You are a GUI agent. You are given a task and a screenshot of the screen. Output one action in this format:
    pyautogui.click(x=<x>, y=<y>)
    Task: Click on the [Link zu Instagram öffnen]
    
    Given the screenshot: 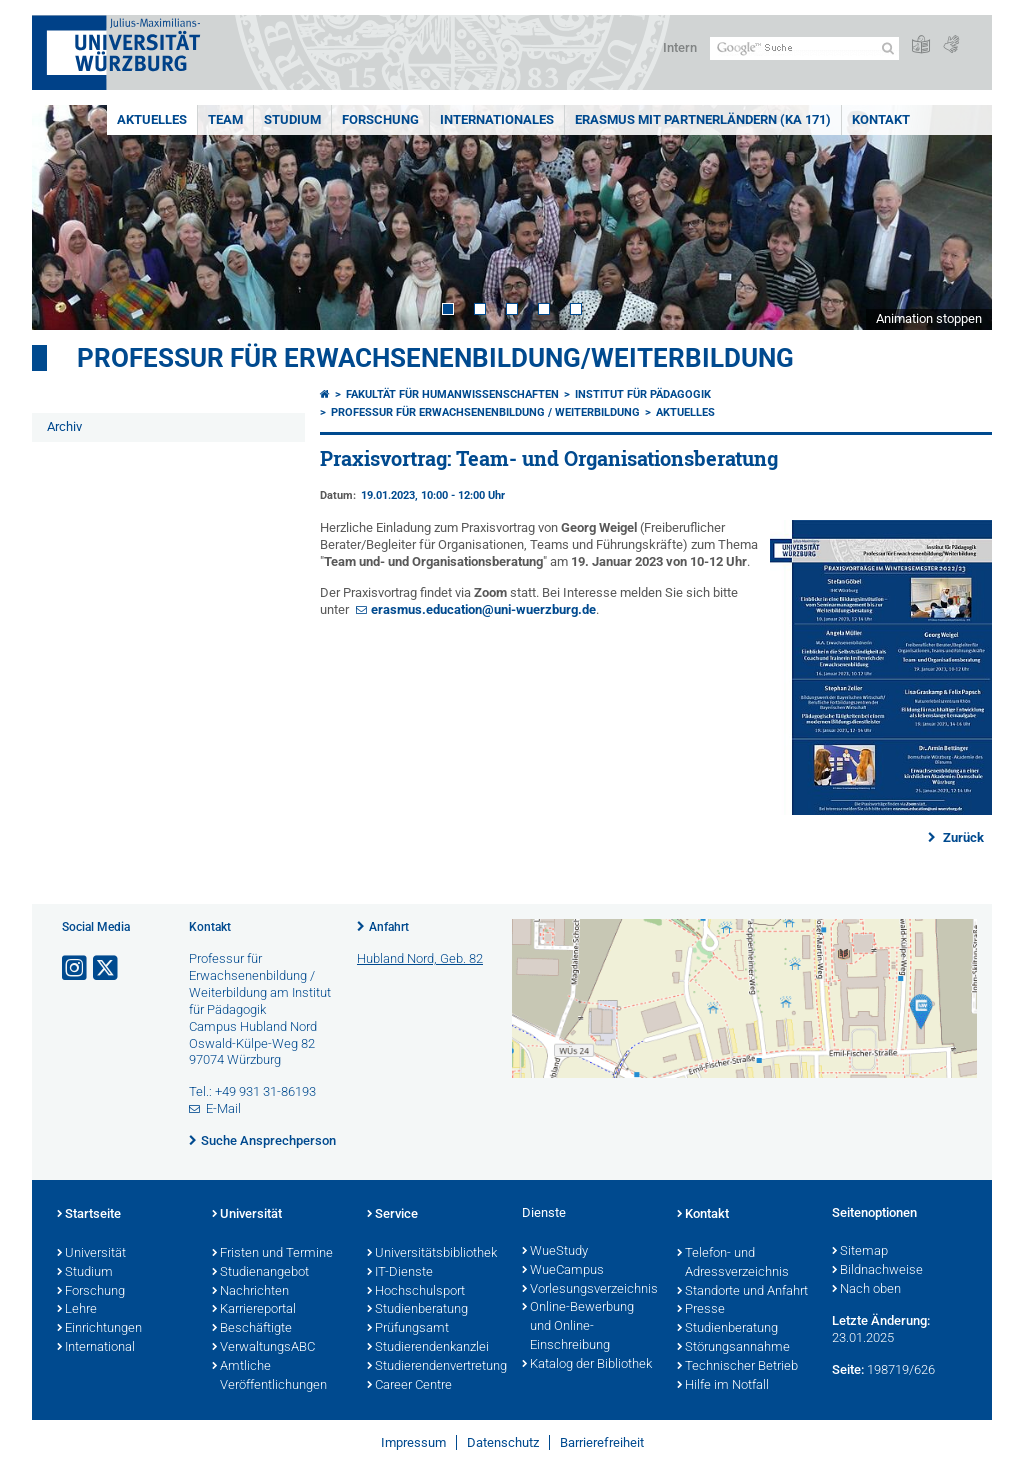 What is the action you would take?
    pyautogui.click(x=76, y=968)
    